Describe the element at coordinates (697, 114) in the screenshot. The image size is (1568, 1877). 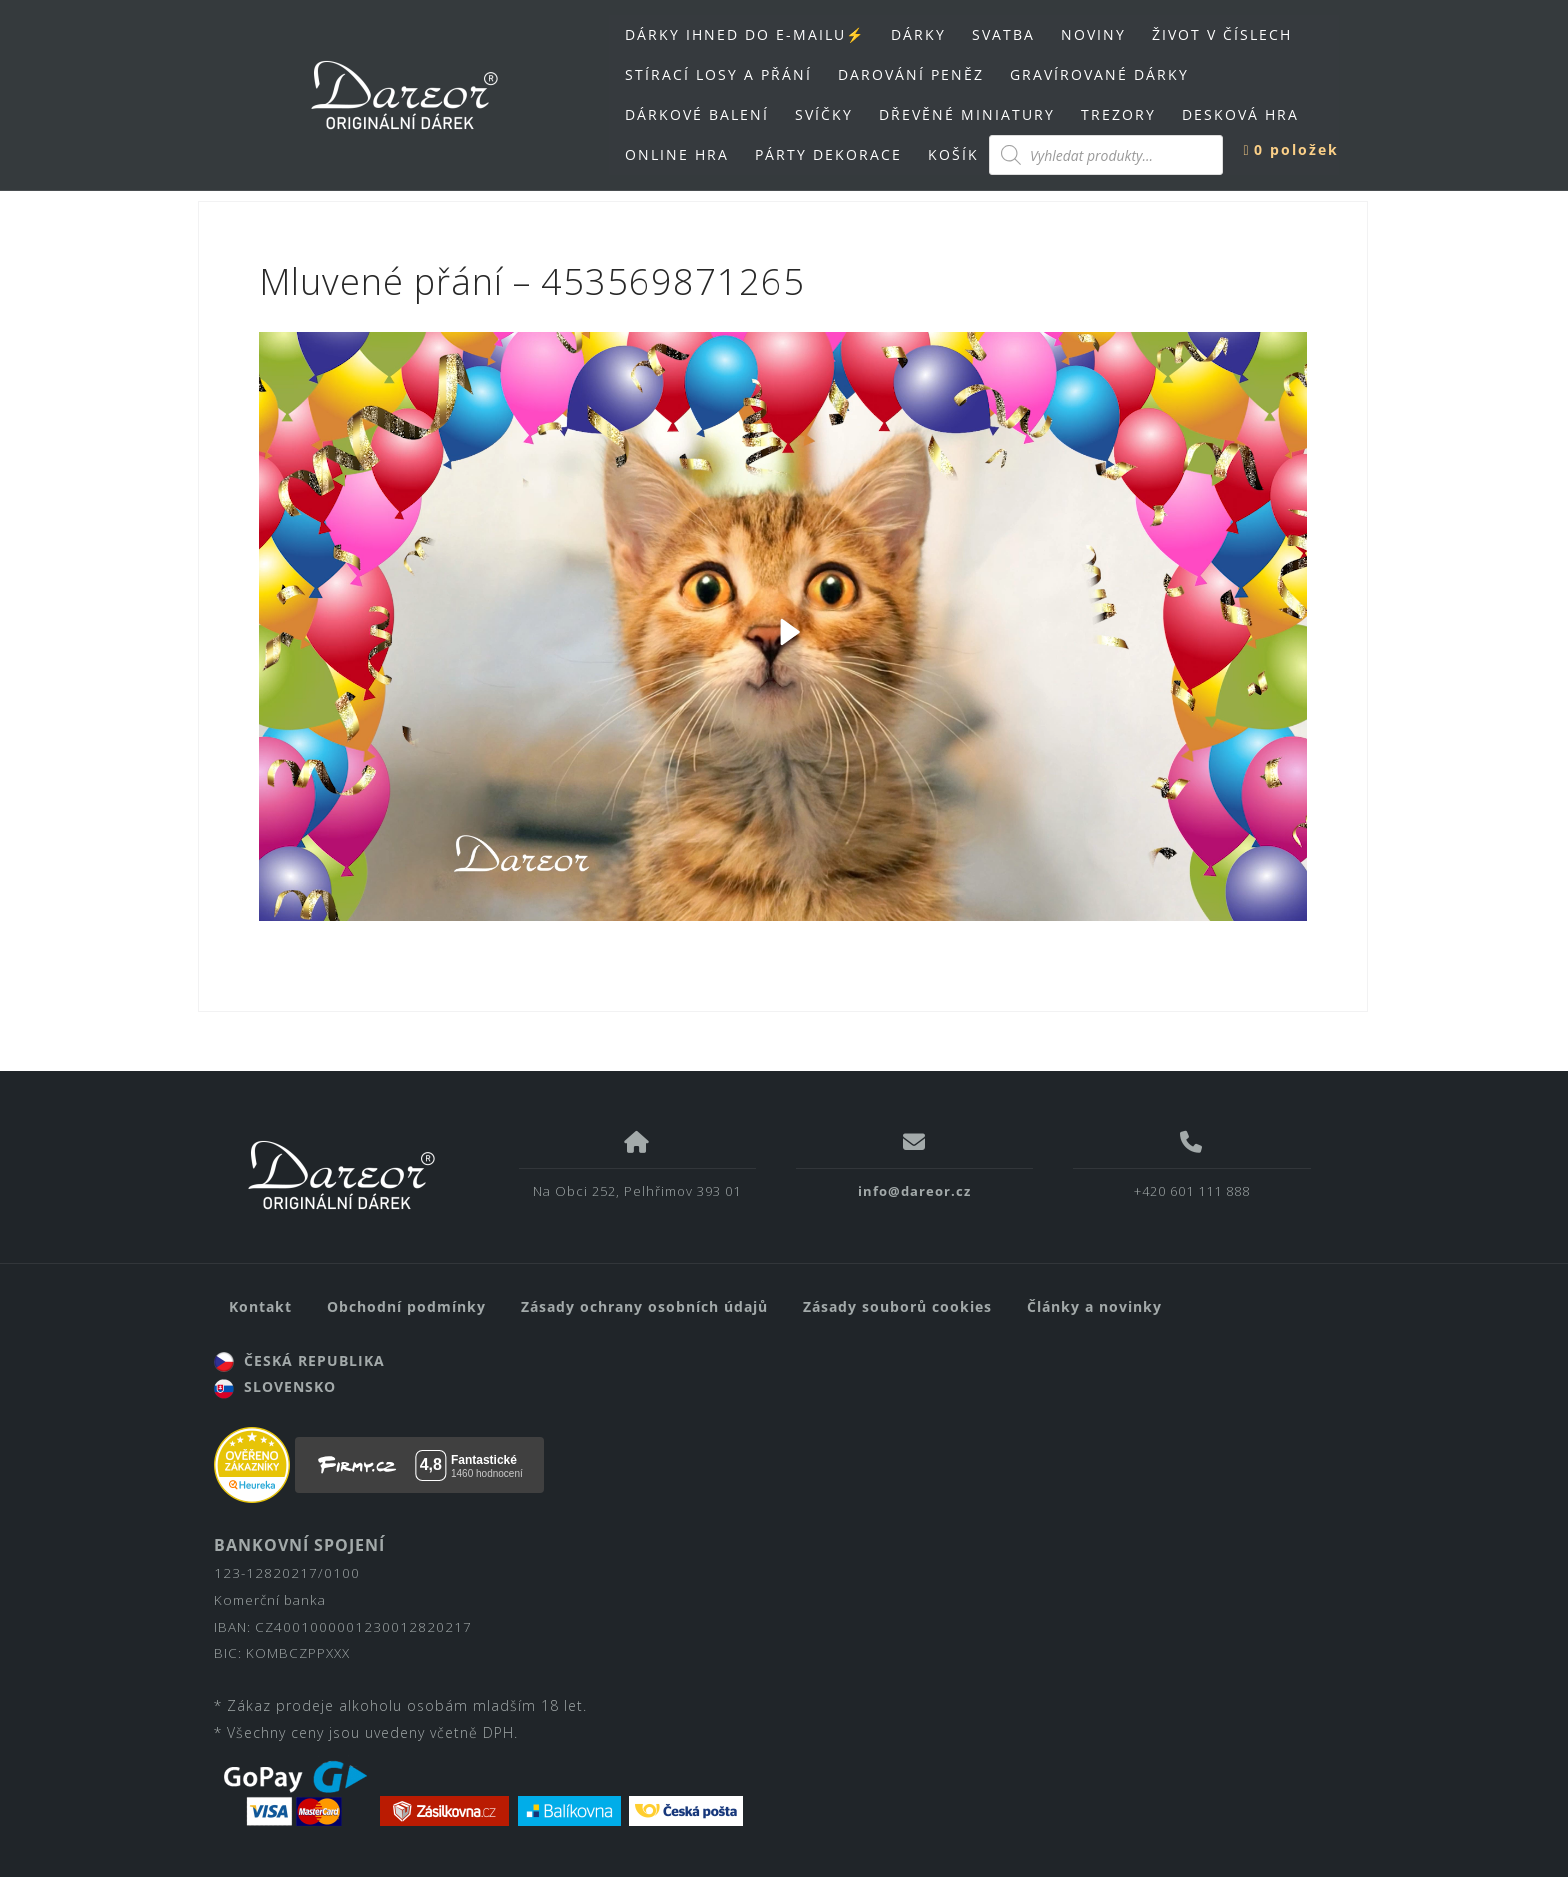
I see `DÁRKOVÉ BALENÍ` at that location.